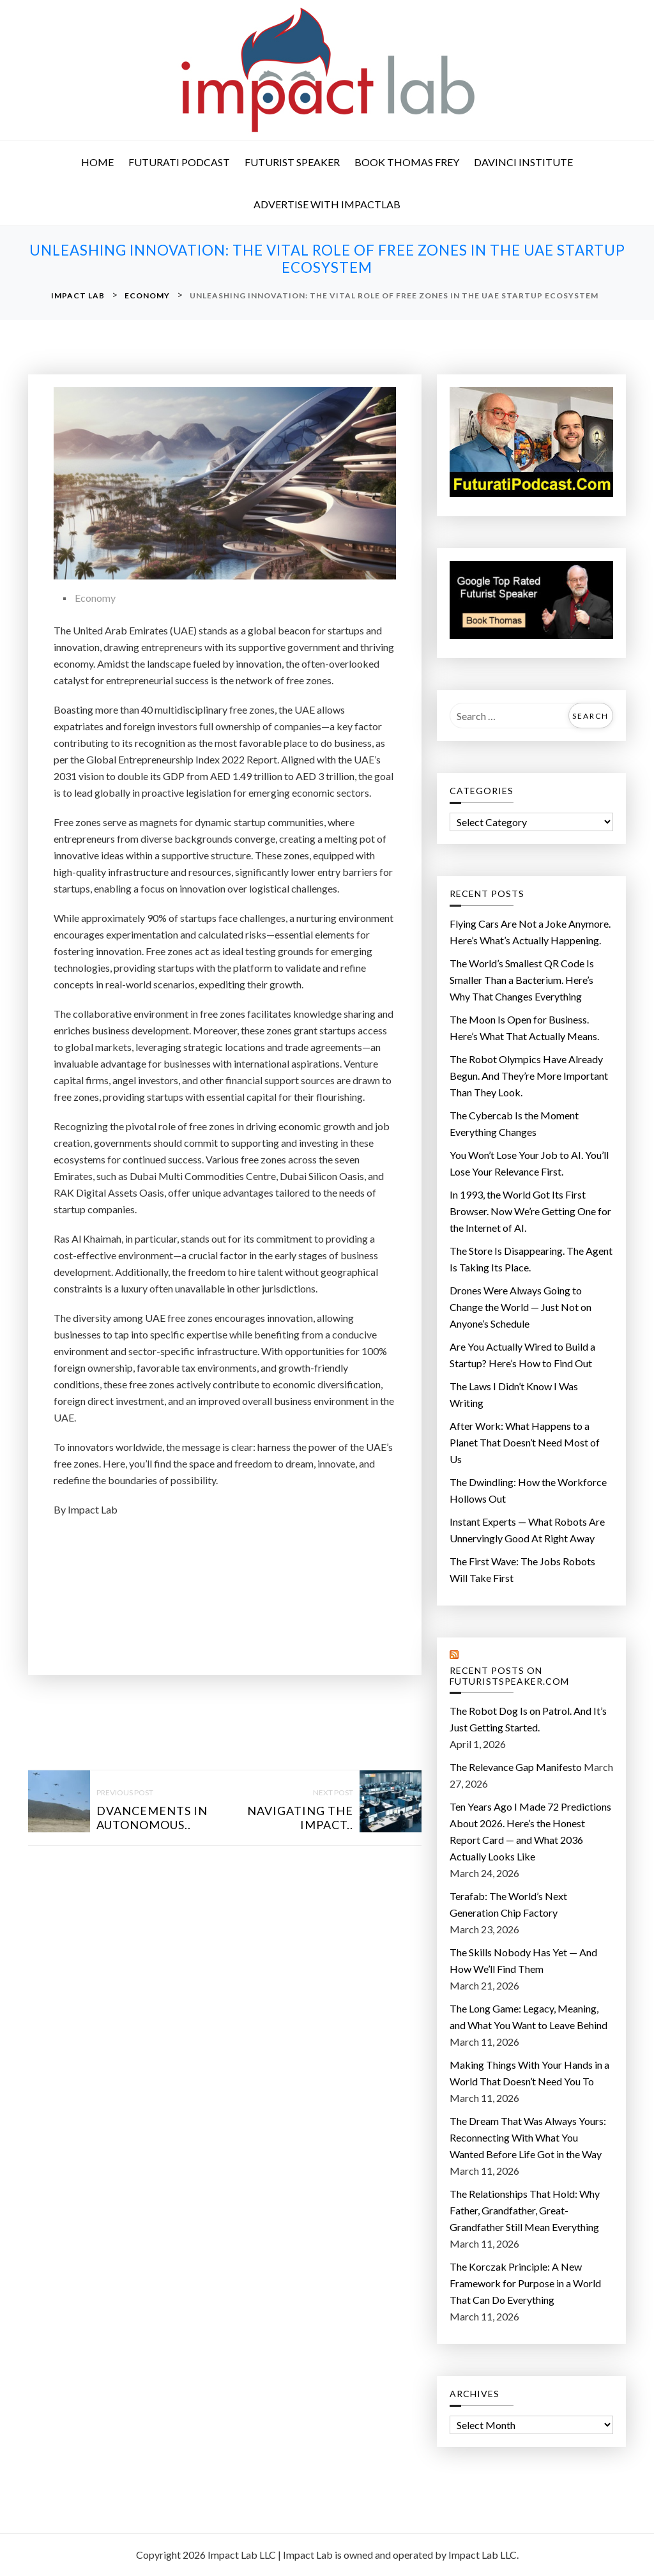  Describe the element at coordinates (520, 1307) in the screenshot. I see `Drones Were Always Going to Change the World — Just Not on Anyone’s Schedule` at that location.